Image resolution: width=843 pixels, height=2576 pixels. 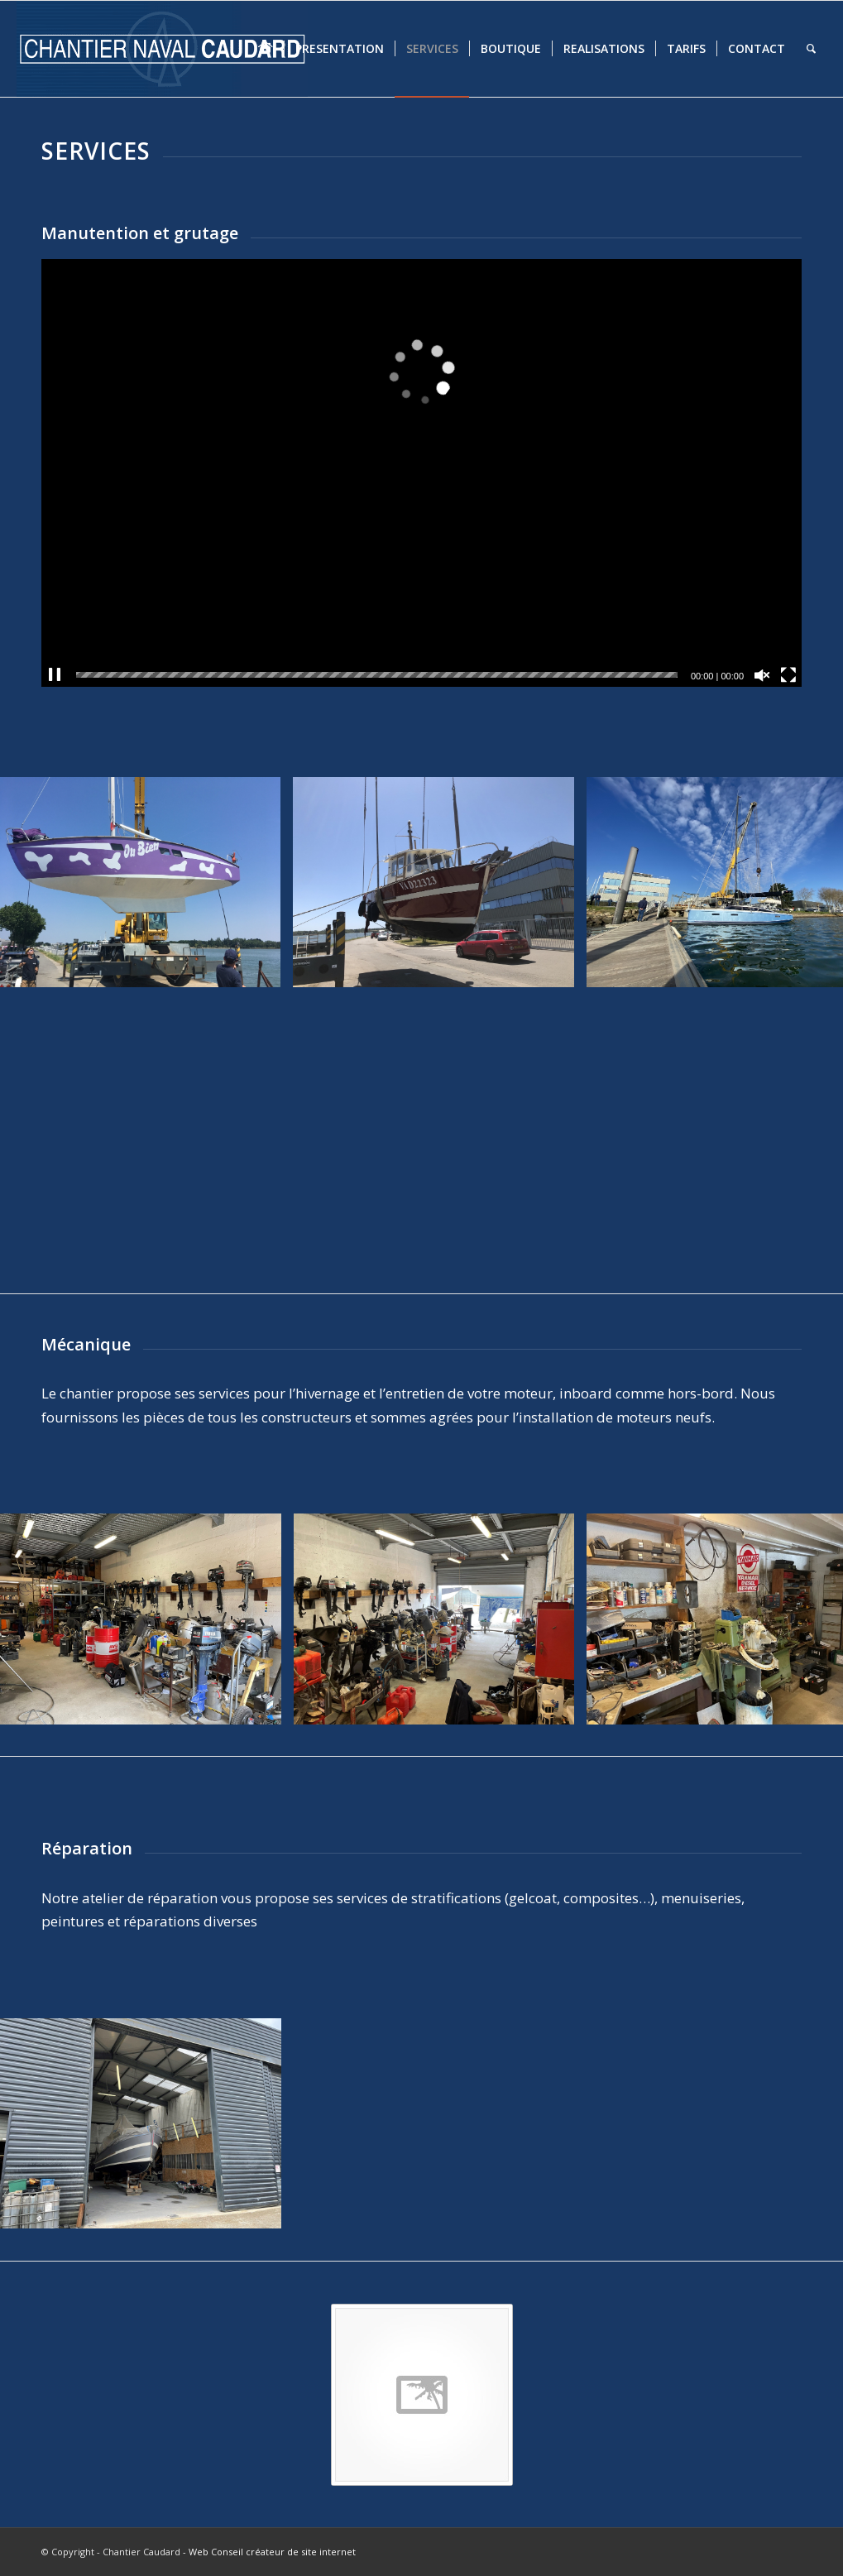 What do you see at coordinates (377, 675) in the screenshot?
I see `[slider]` at bounding box center [377, 675].